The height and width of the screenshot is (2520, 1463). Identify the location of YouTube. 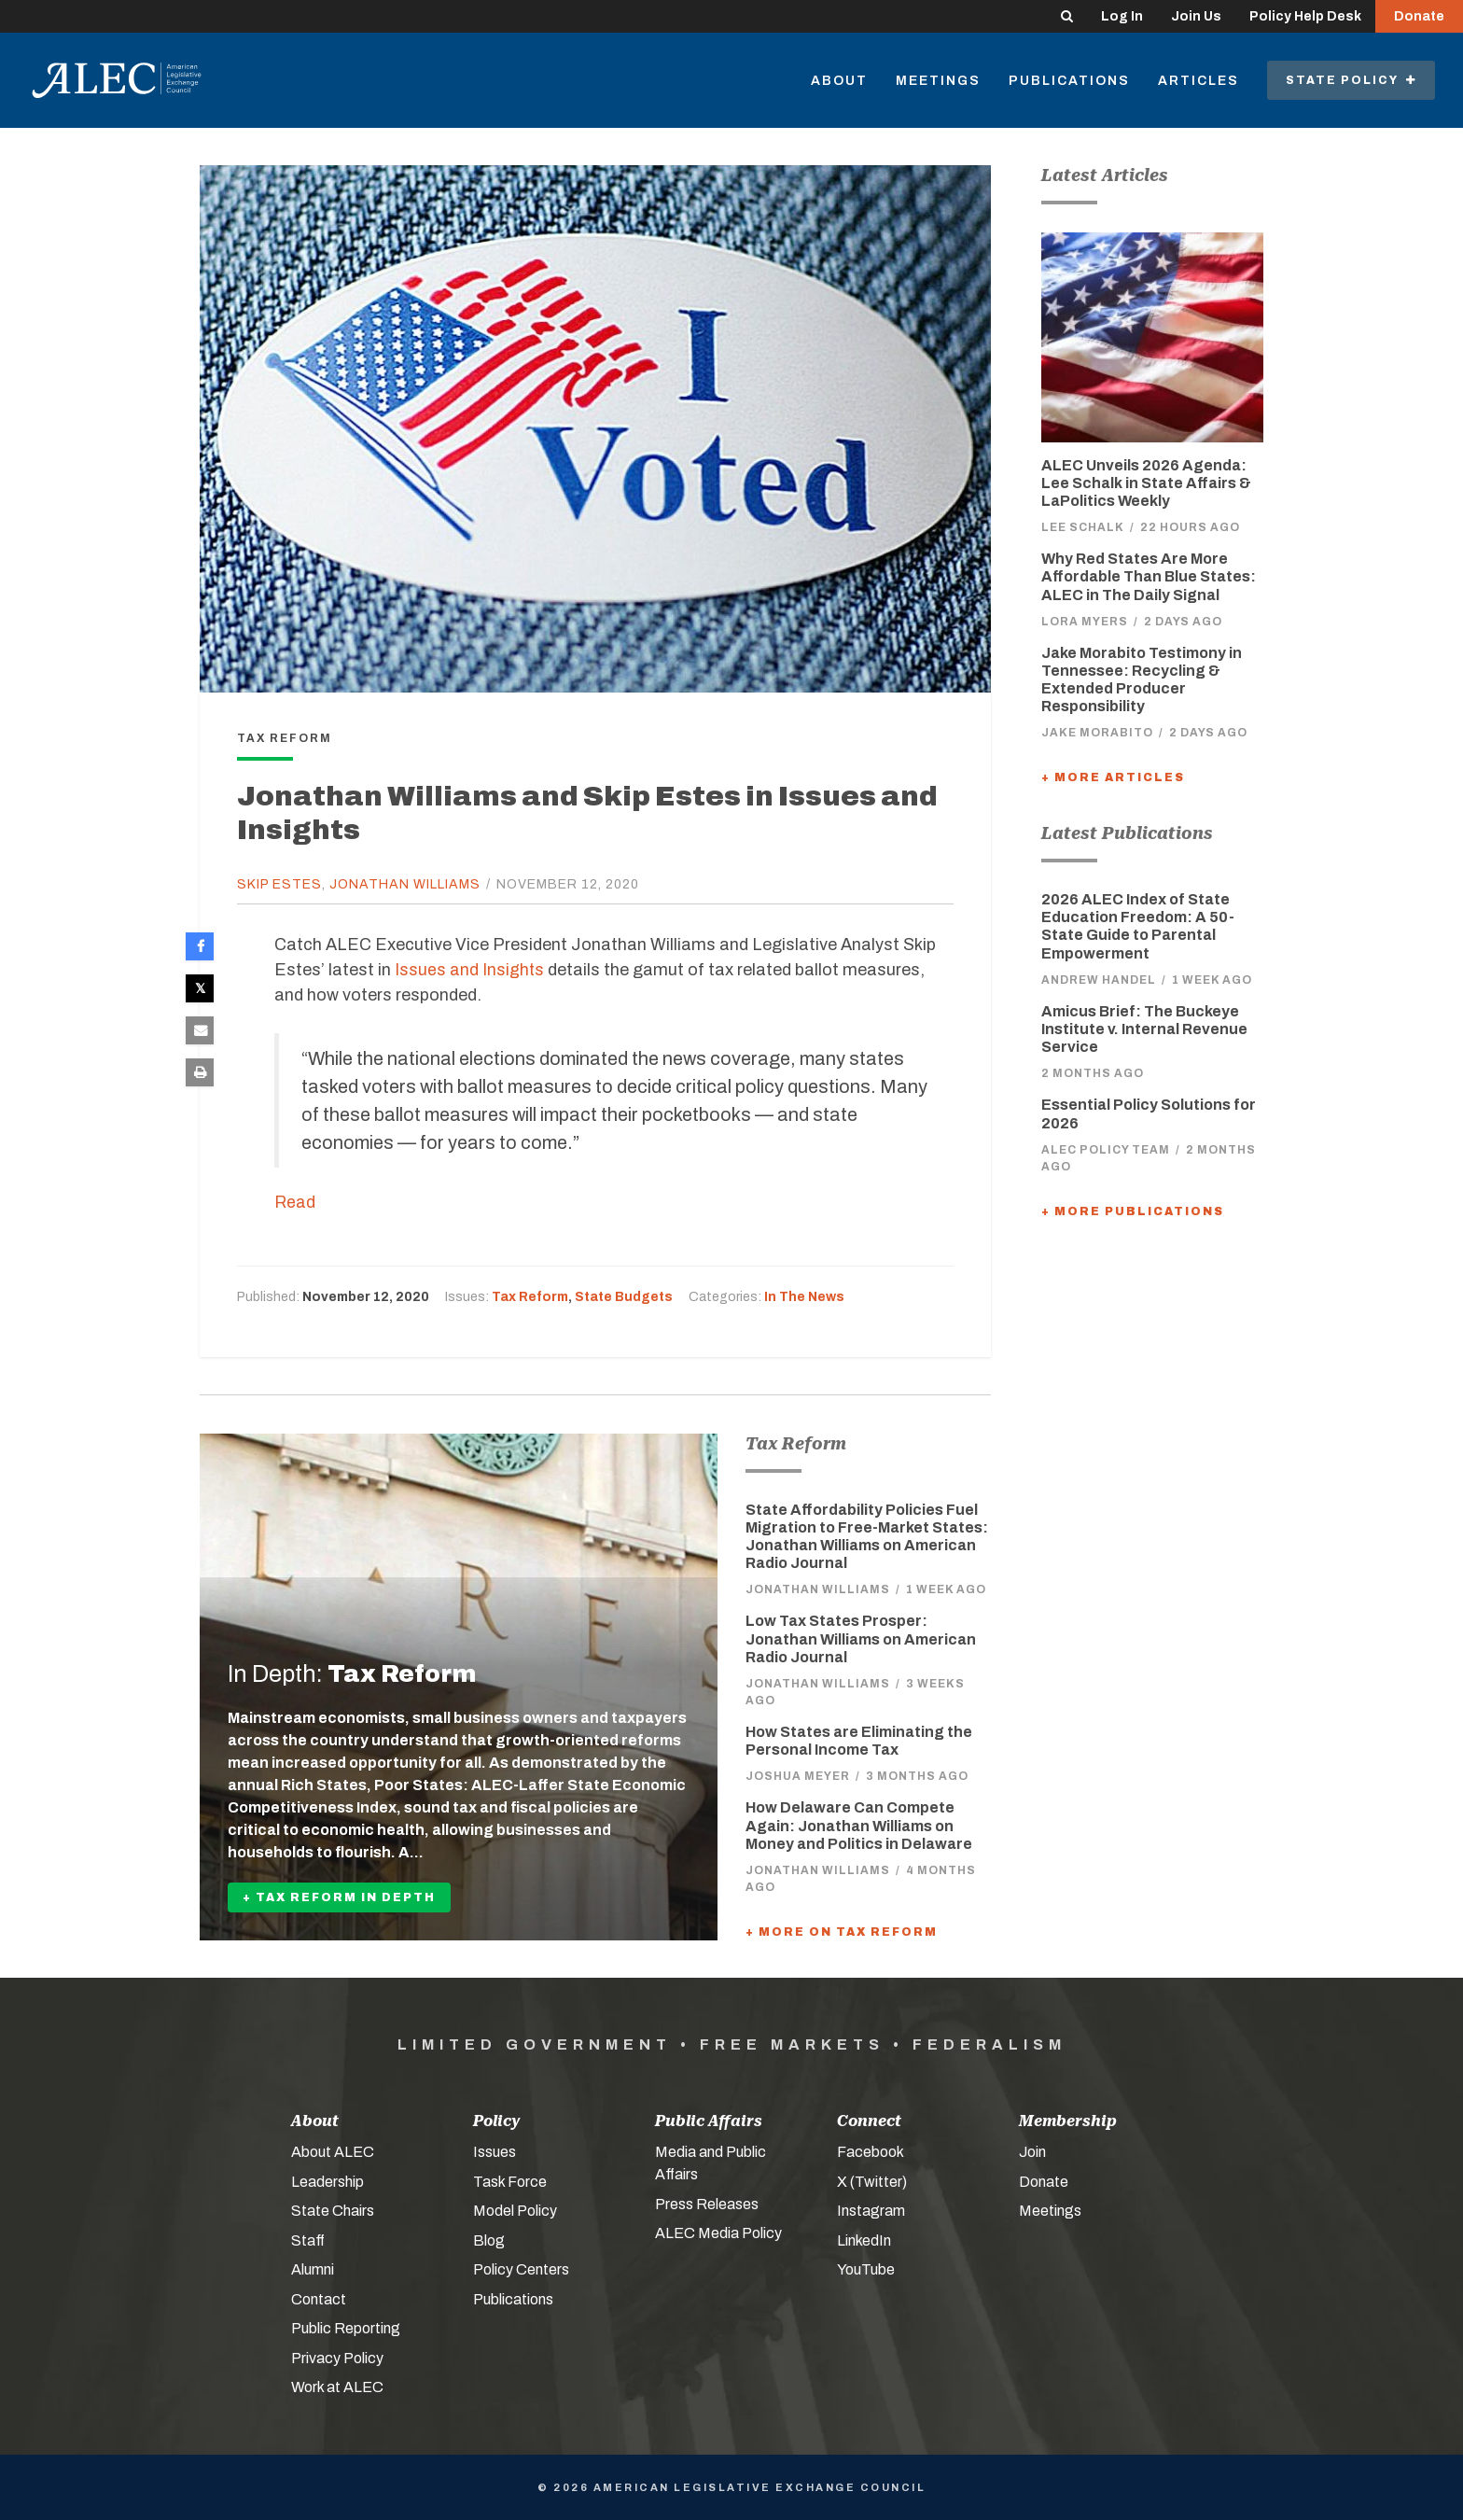
(866, 2268).